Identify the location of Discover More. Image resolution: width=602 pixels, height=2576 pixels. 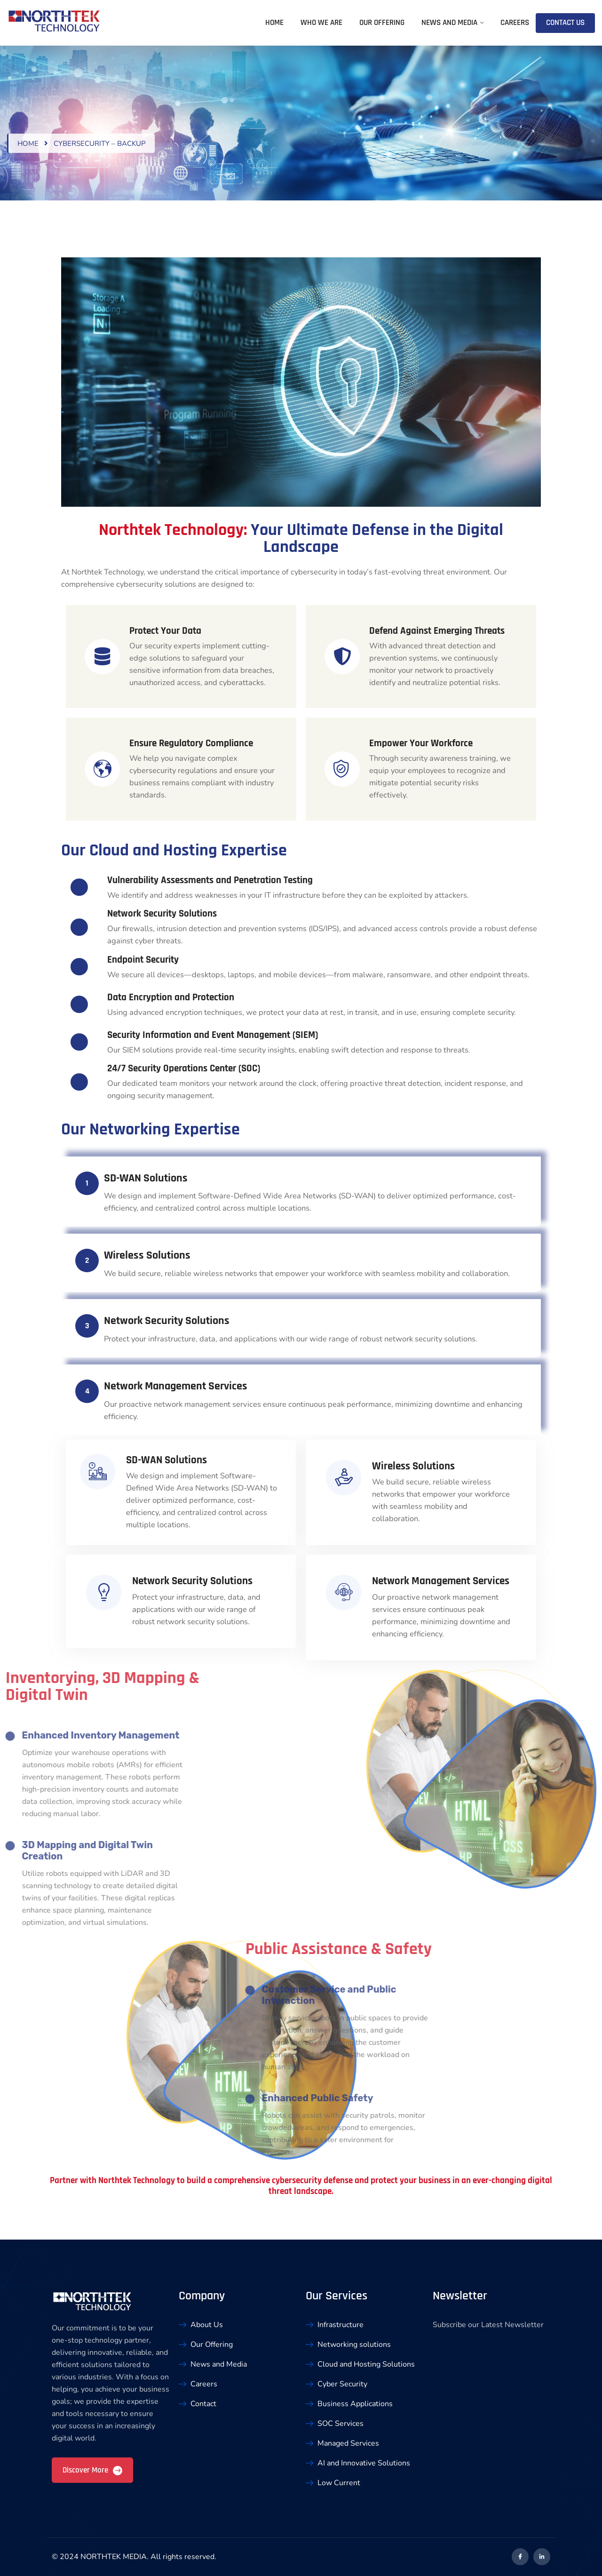
(92, 2470).